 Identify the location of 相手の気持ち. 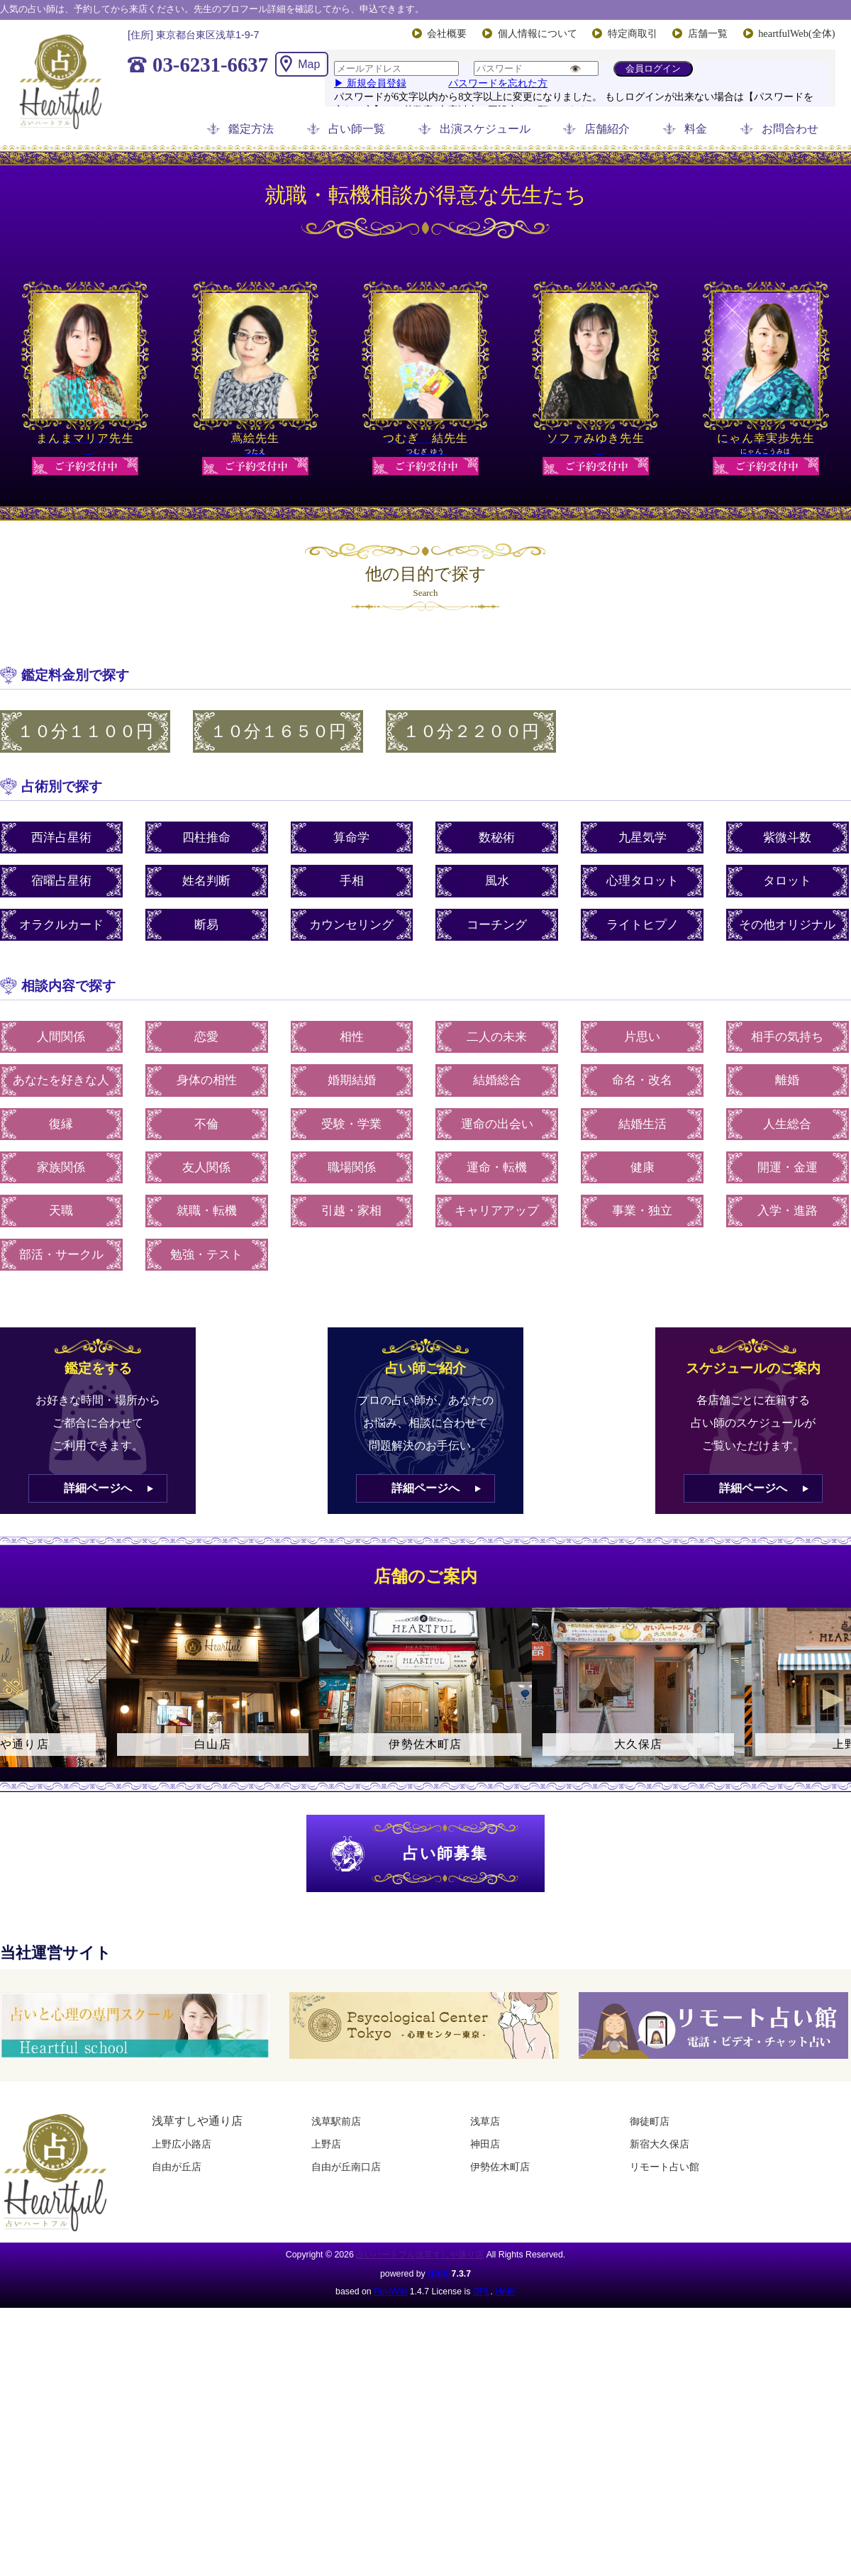
(787, 1037).